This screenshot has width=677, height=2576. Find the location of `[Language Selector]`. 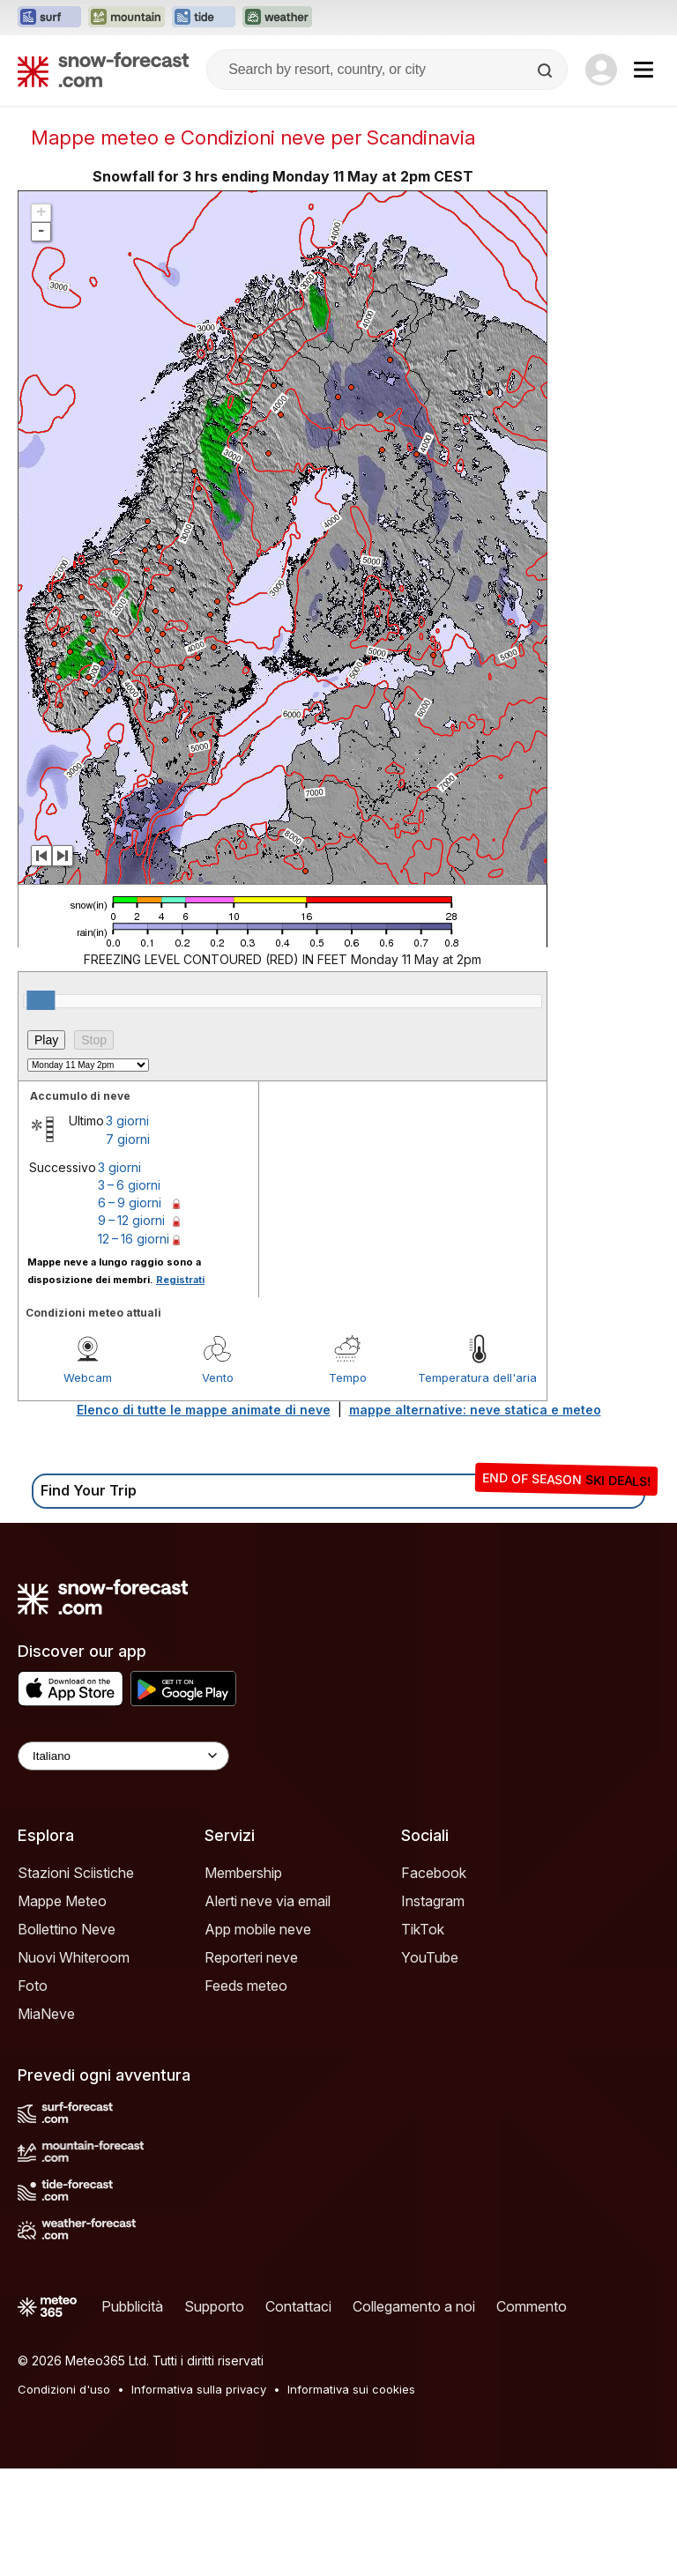

[Language Selector] is located at coordinates (123, 1756).